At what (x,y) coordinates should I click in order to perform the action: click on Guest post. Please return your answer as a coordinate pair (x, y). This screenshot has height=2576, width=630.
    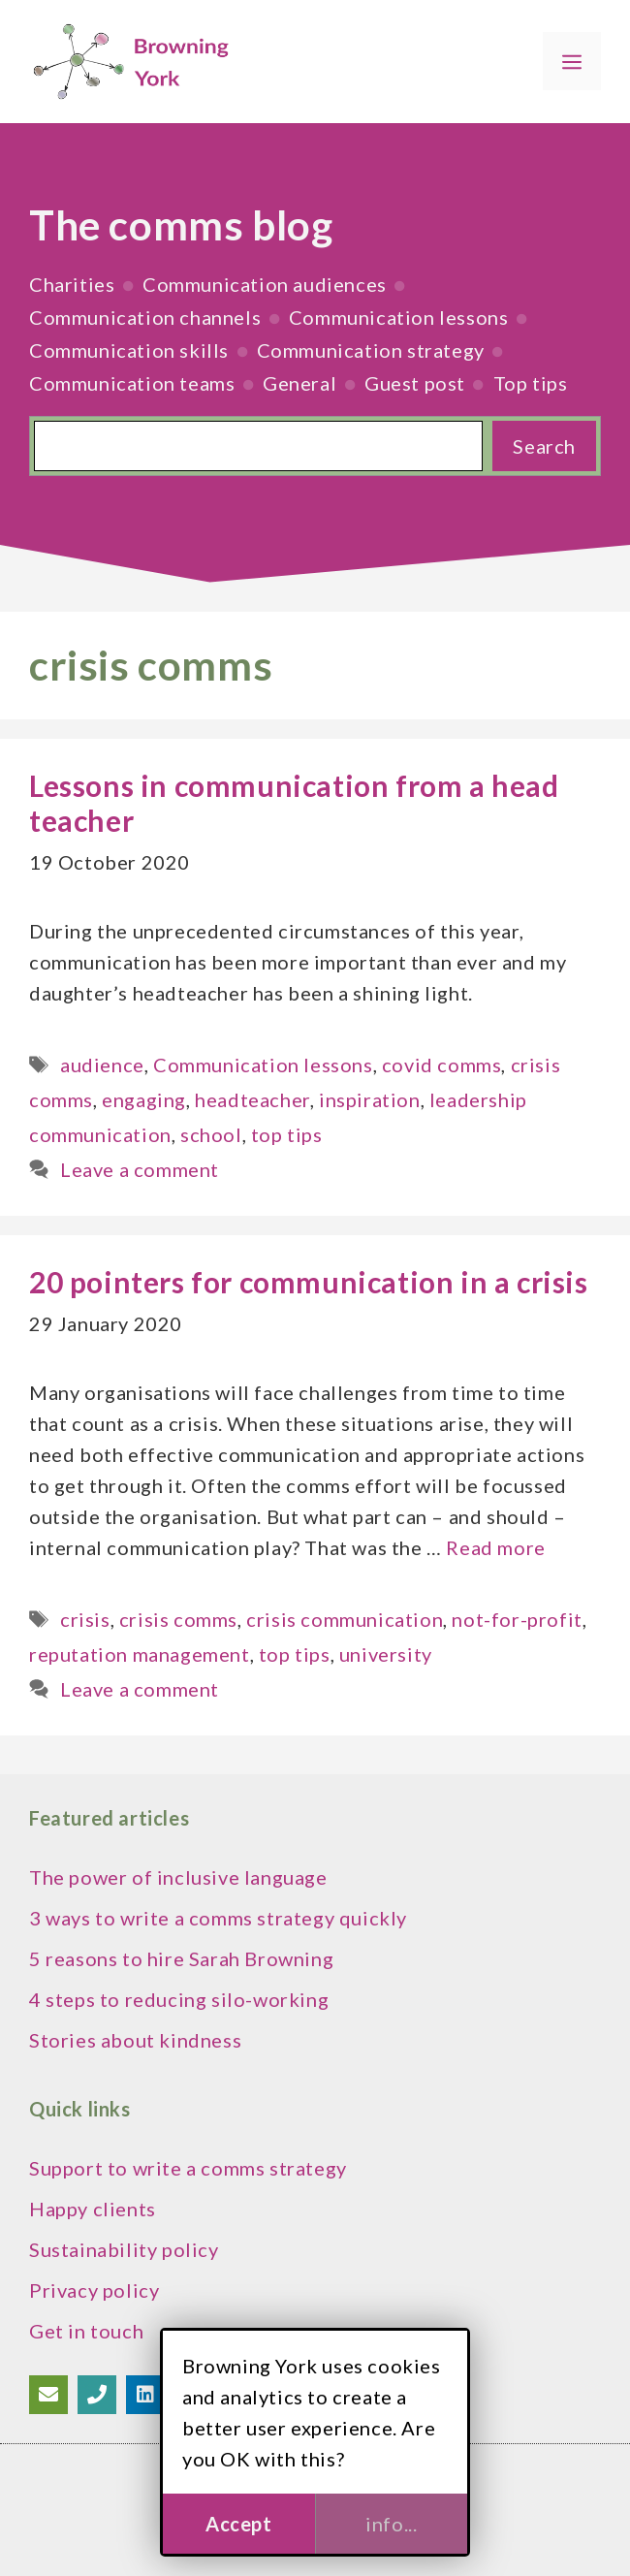
    Looking at the image, I should click on (414, 383).